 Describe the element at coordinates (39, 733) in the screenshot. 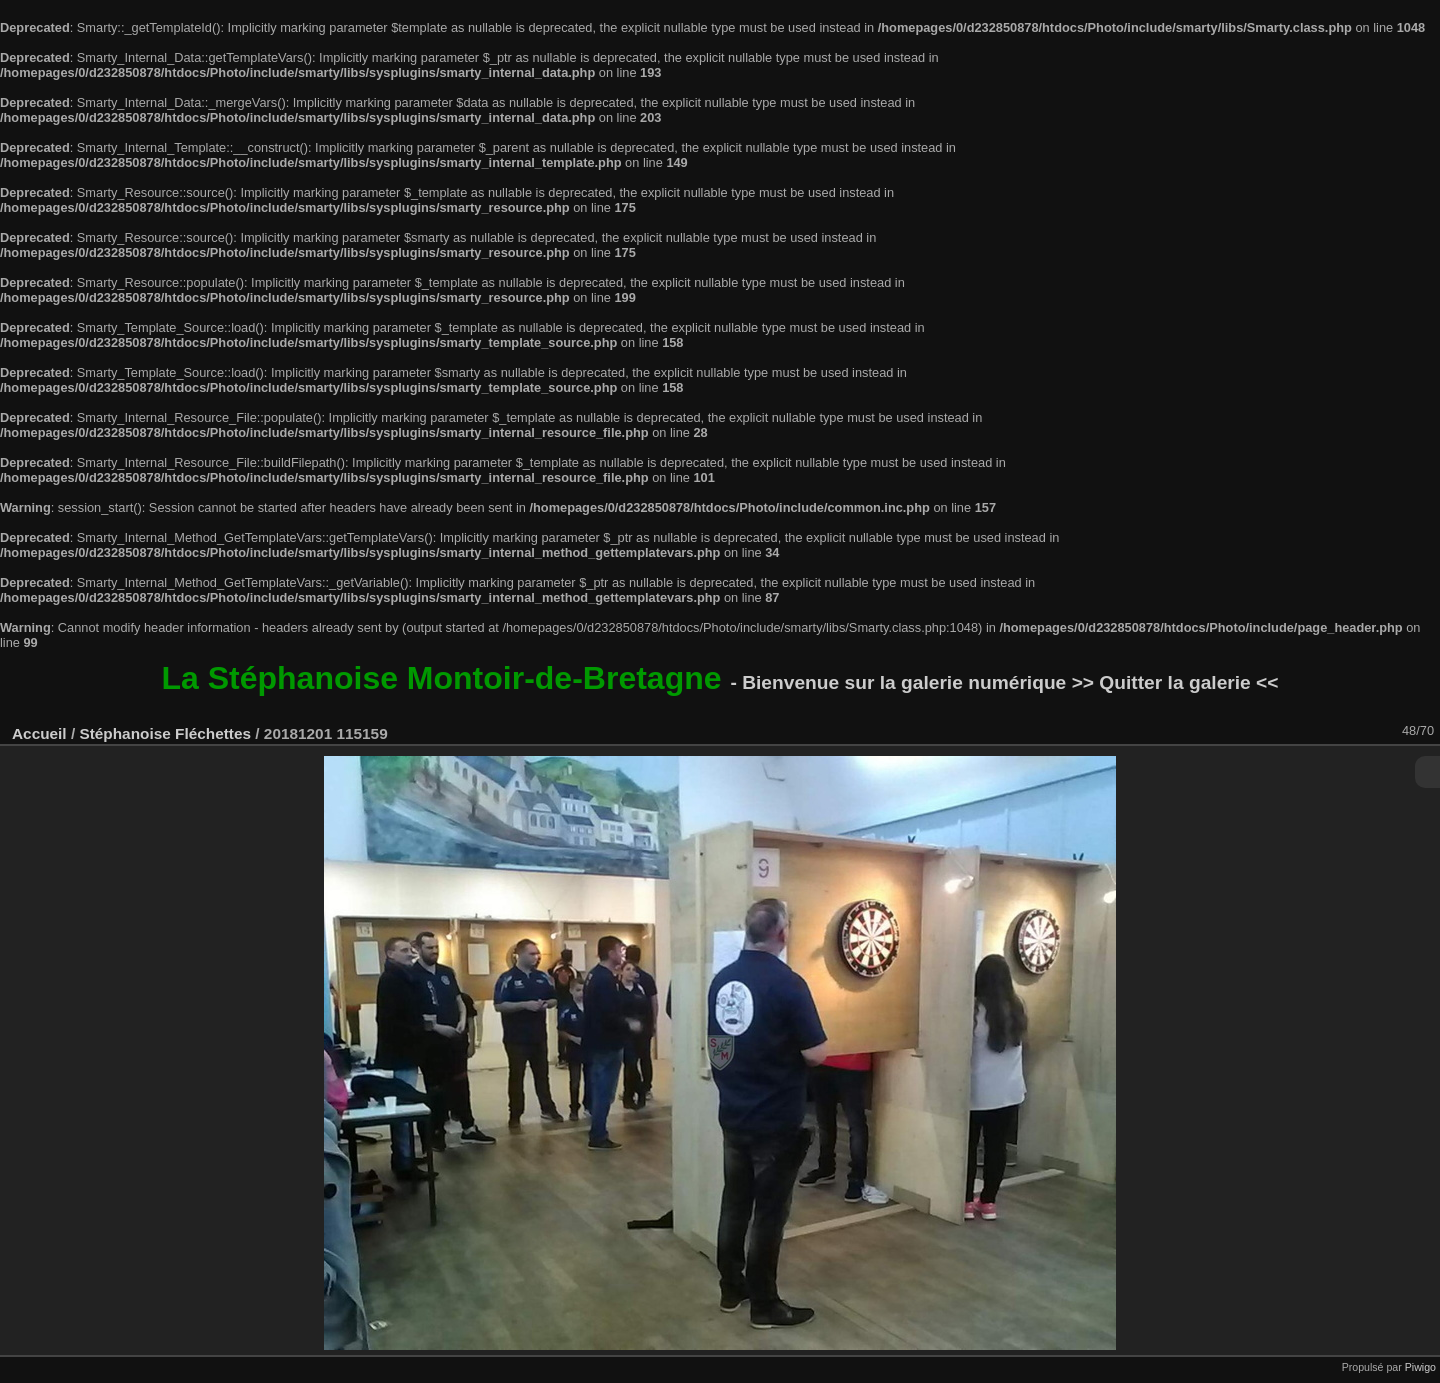

I see `Accueil` at that location.